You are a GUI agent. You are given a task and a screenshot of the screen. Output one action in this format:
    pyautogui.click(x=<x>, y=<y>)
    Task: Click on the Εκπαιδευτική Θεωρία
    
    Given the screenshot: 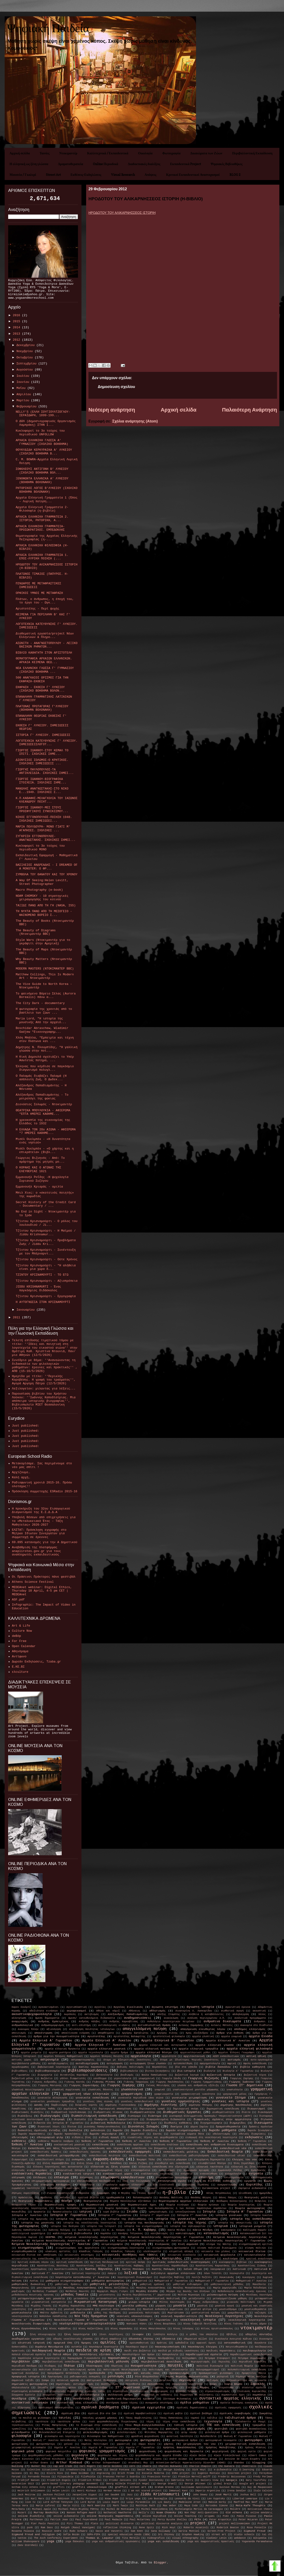 What is the action you would take?
    pyautogui.click(x=225, y=2152)
    